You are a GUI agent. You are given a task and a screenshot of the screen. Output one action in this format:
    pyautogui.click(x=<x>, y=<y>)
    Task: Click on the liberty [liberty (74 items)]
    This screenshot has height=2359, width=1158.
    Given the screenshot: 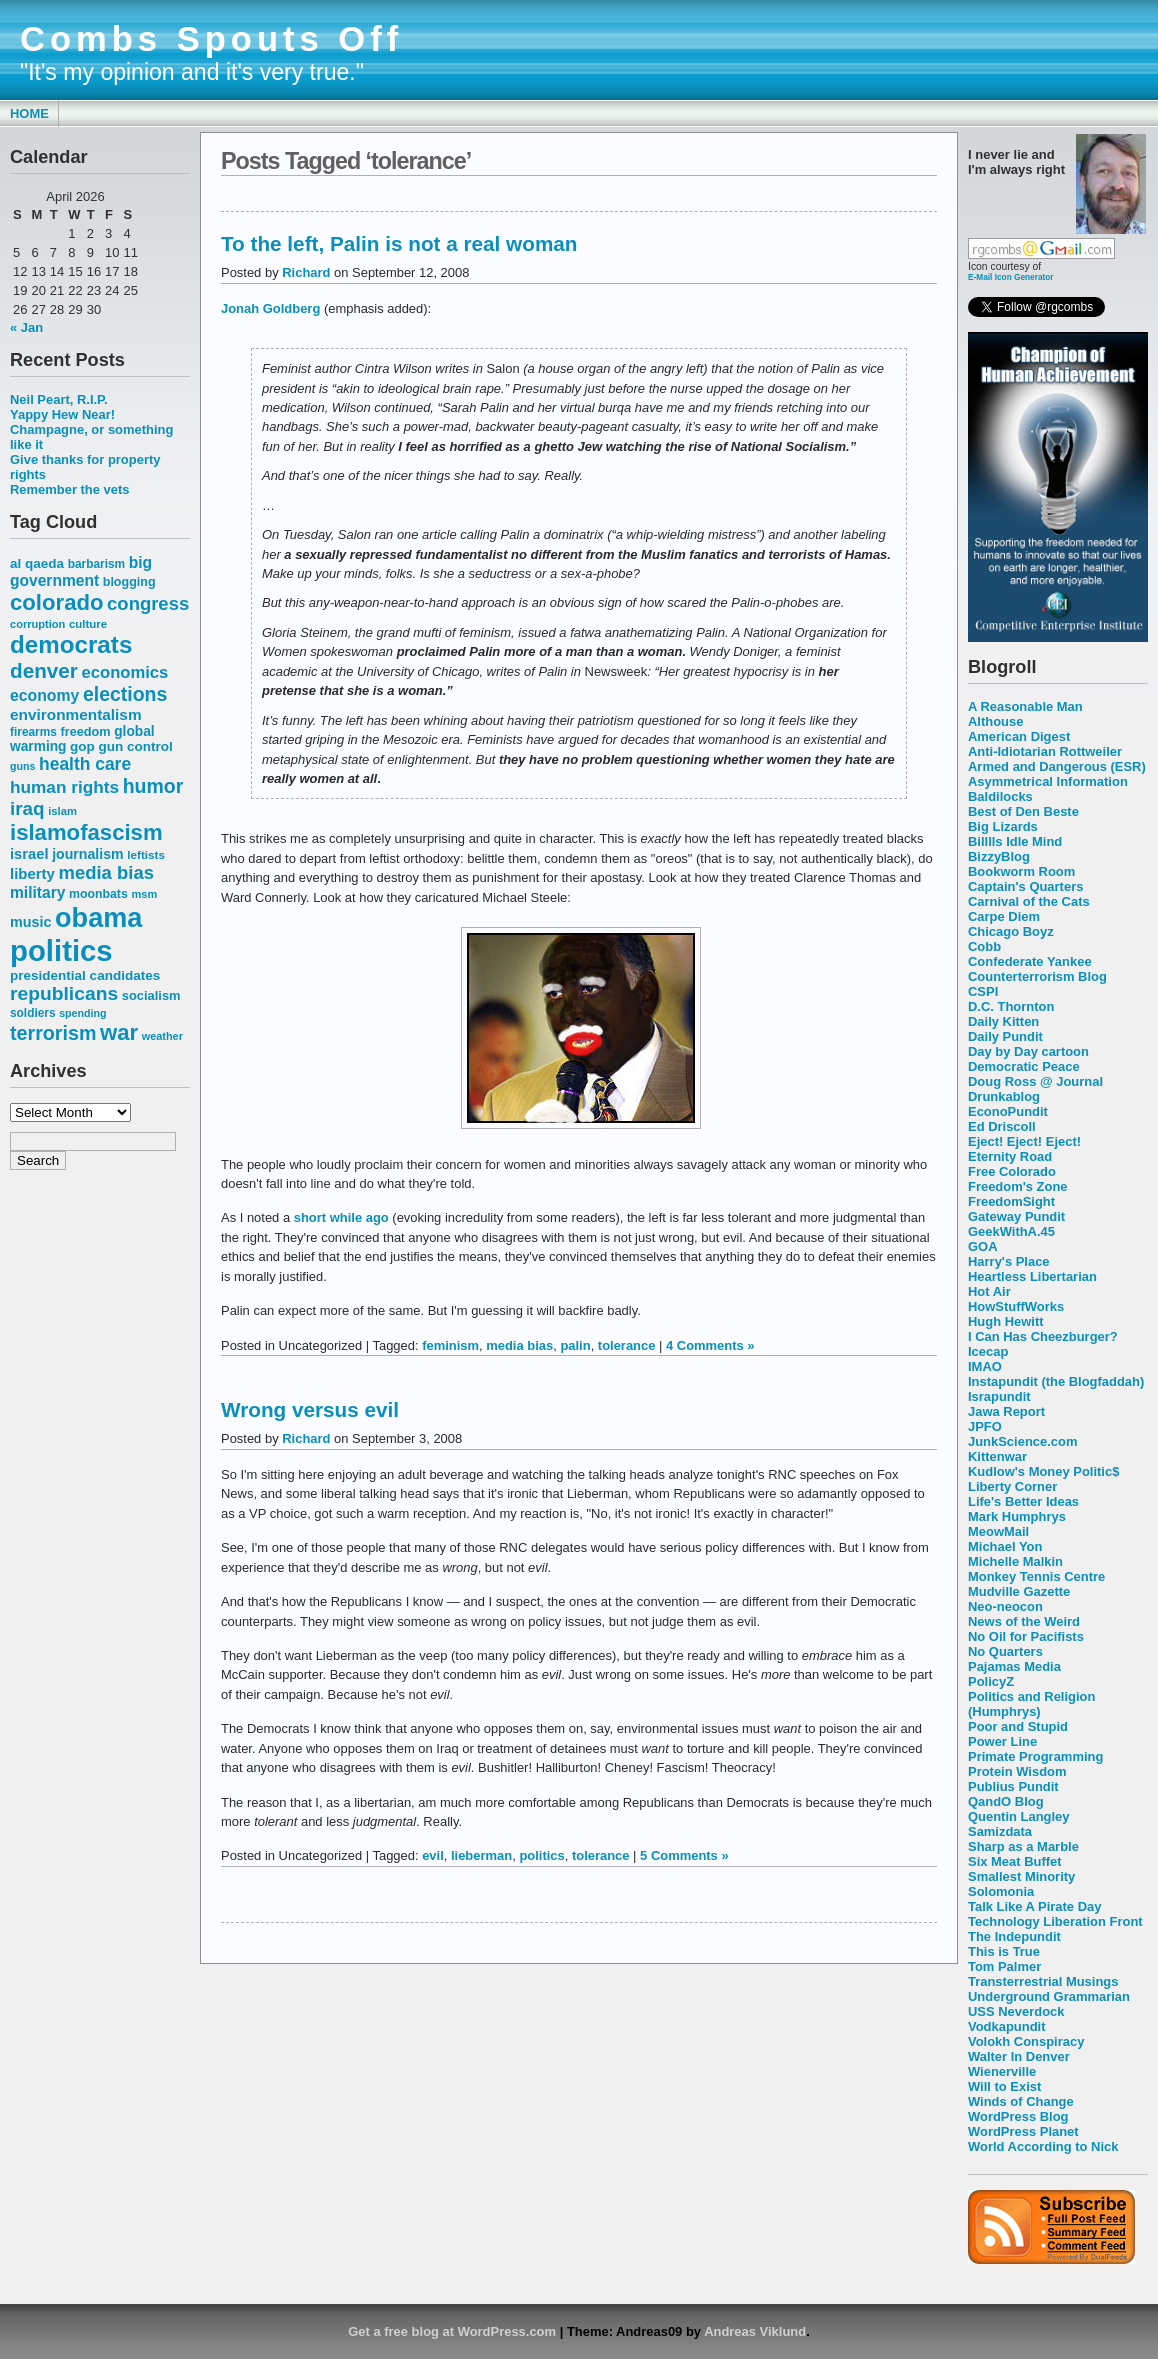 What is the action you would take?
    pyautogui.click(x=32, y=873)
    